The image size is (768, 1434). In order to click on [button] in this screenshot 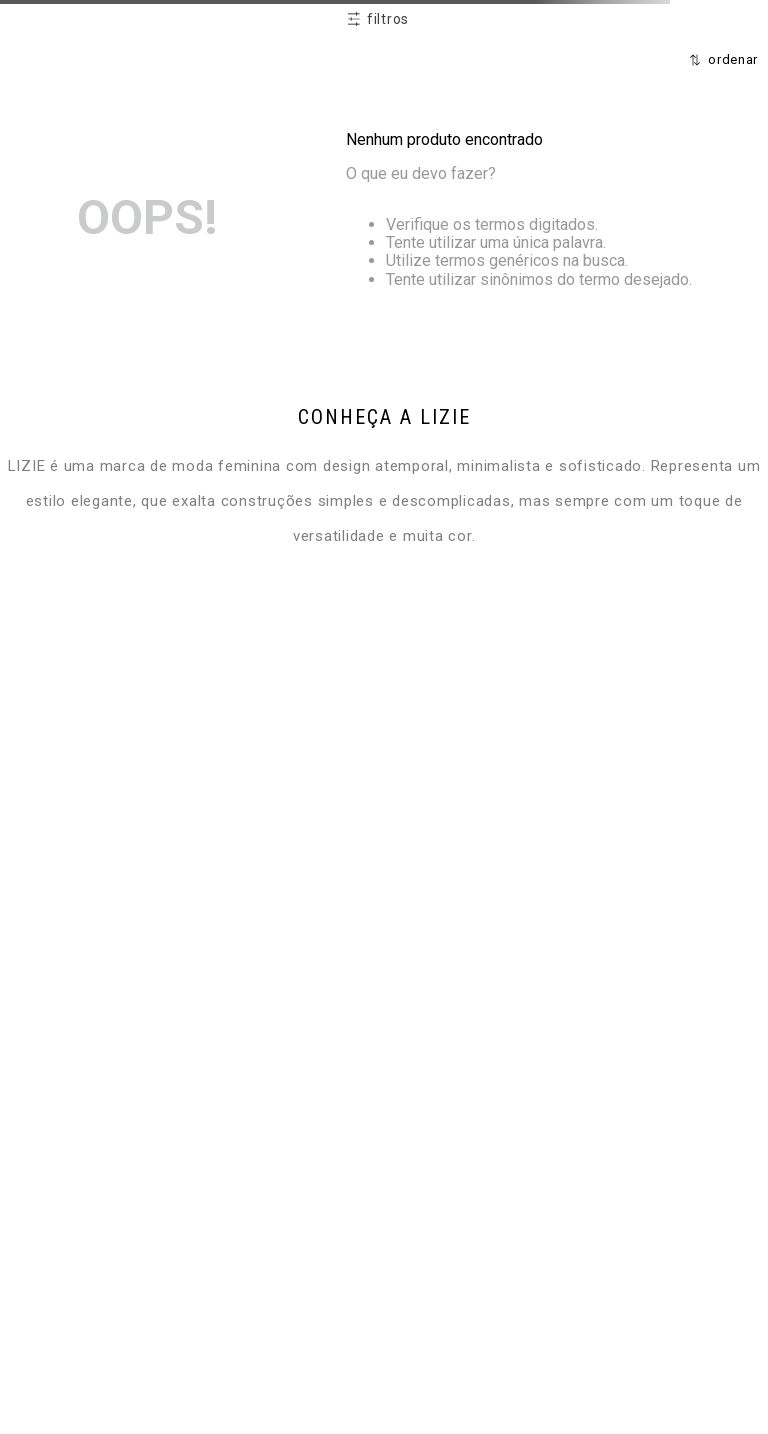, I will do `click(378, 20)`.